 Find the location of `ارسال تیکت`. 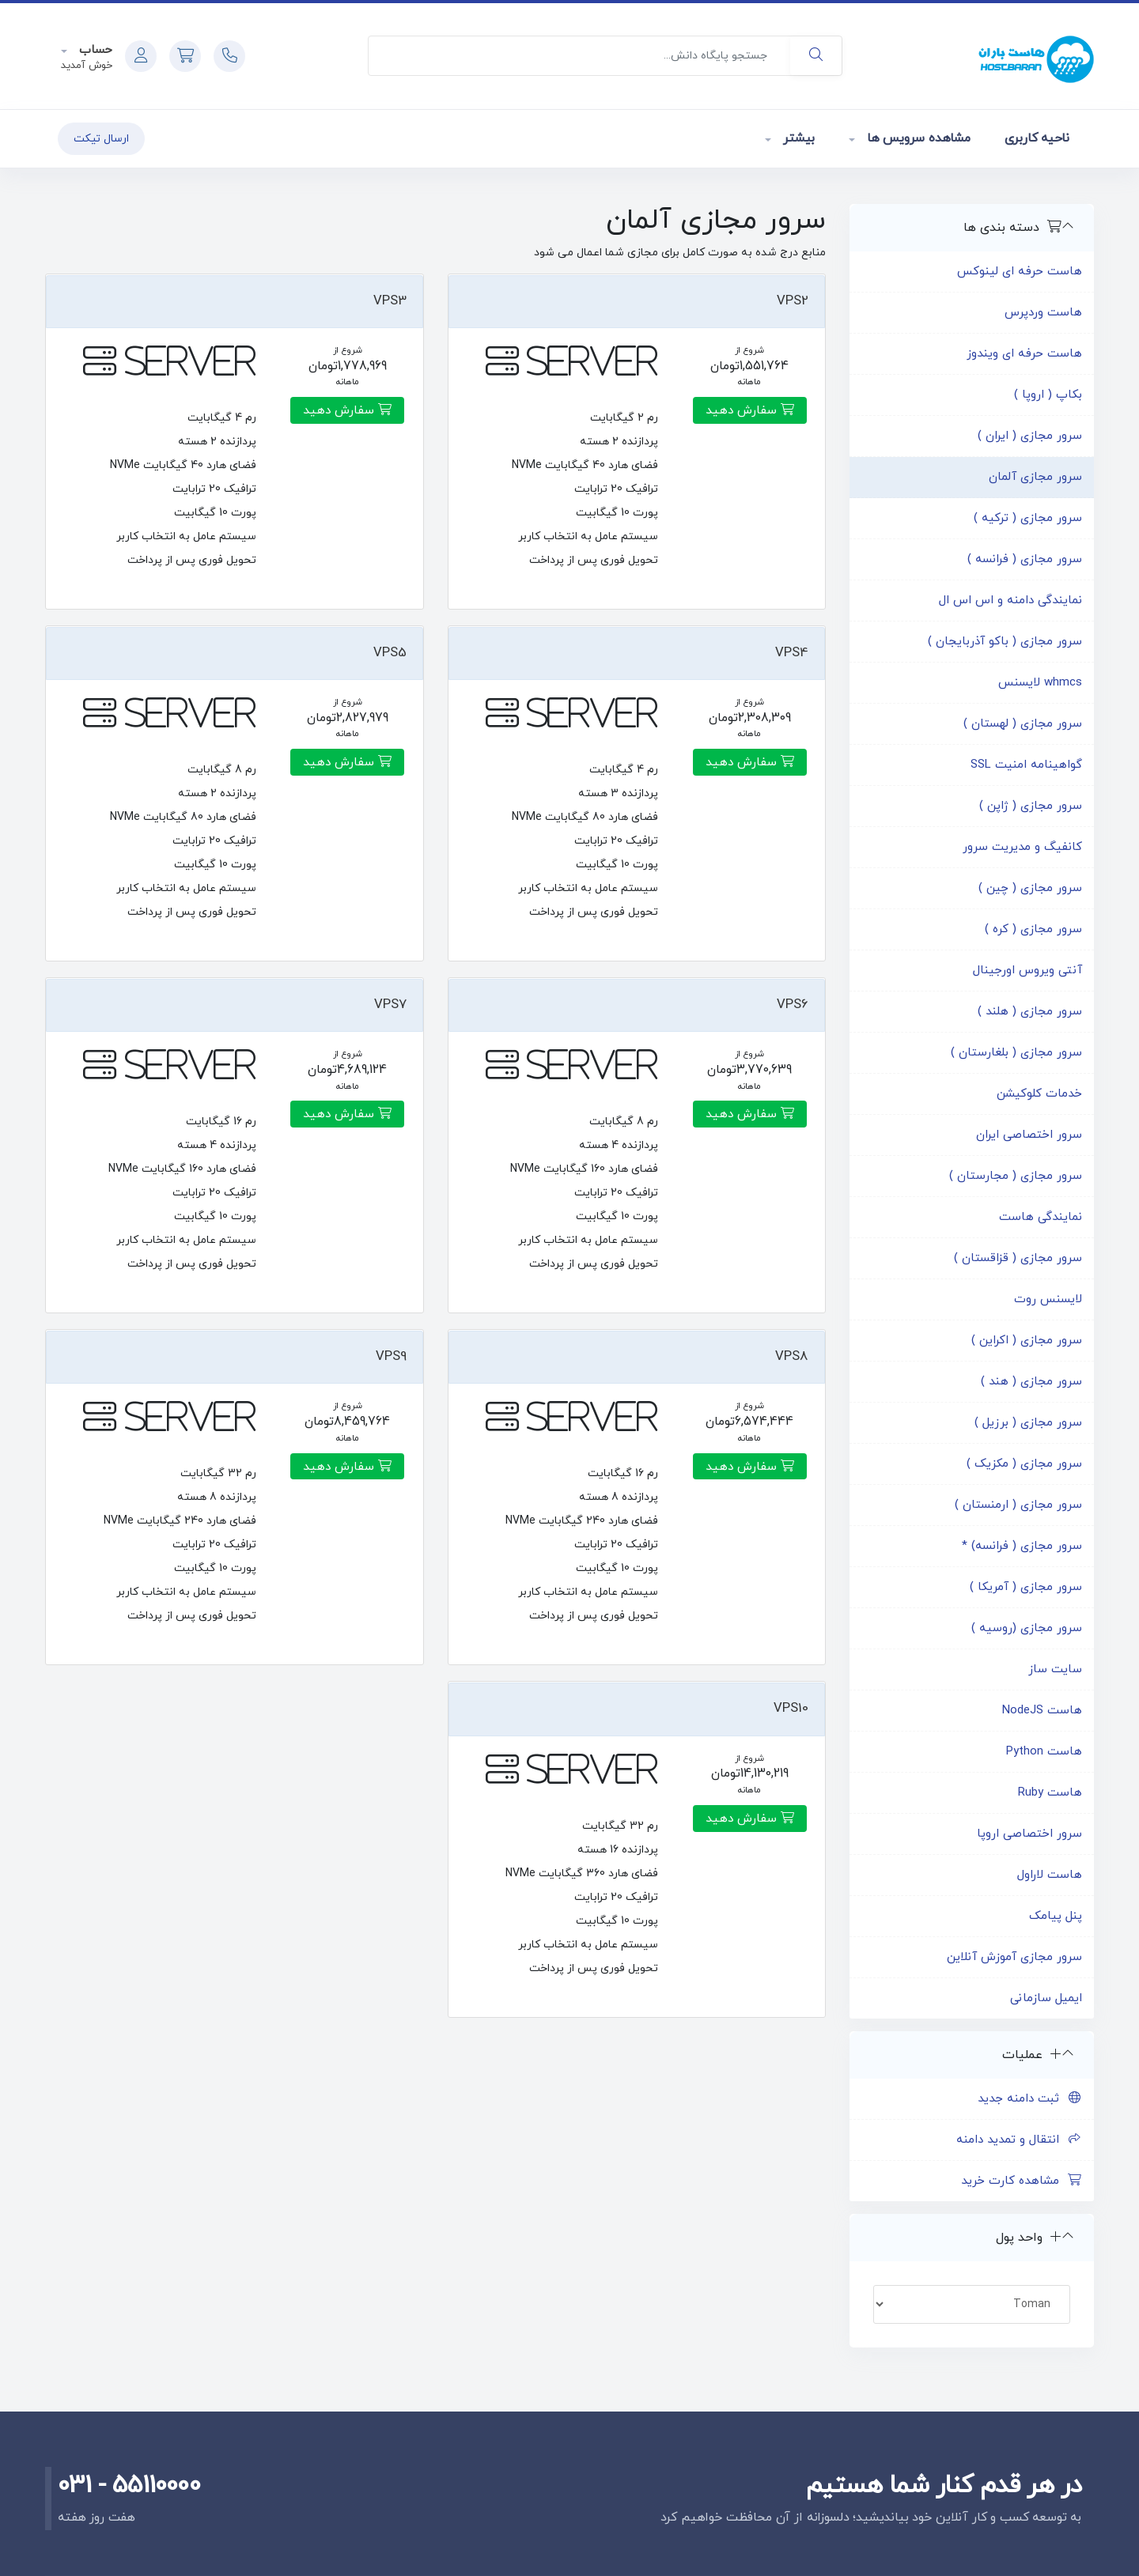

ارسال تیکت is located at coordinates (101, 138).